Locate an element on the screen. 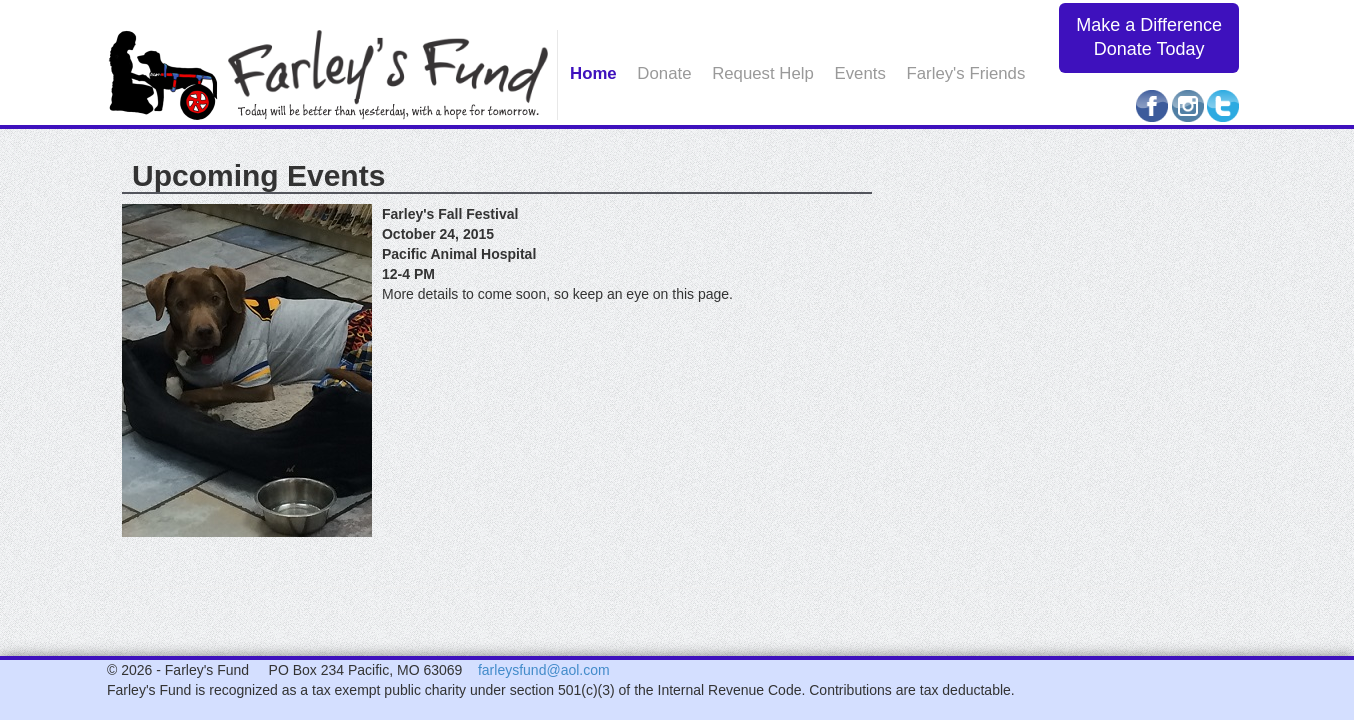 This screenshot has height=720, width=1354. Farley's Friends is located at coordinates (966, 73).